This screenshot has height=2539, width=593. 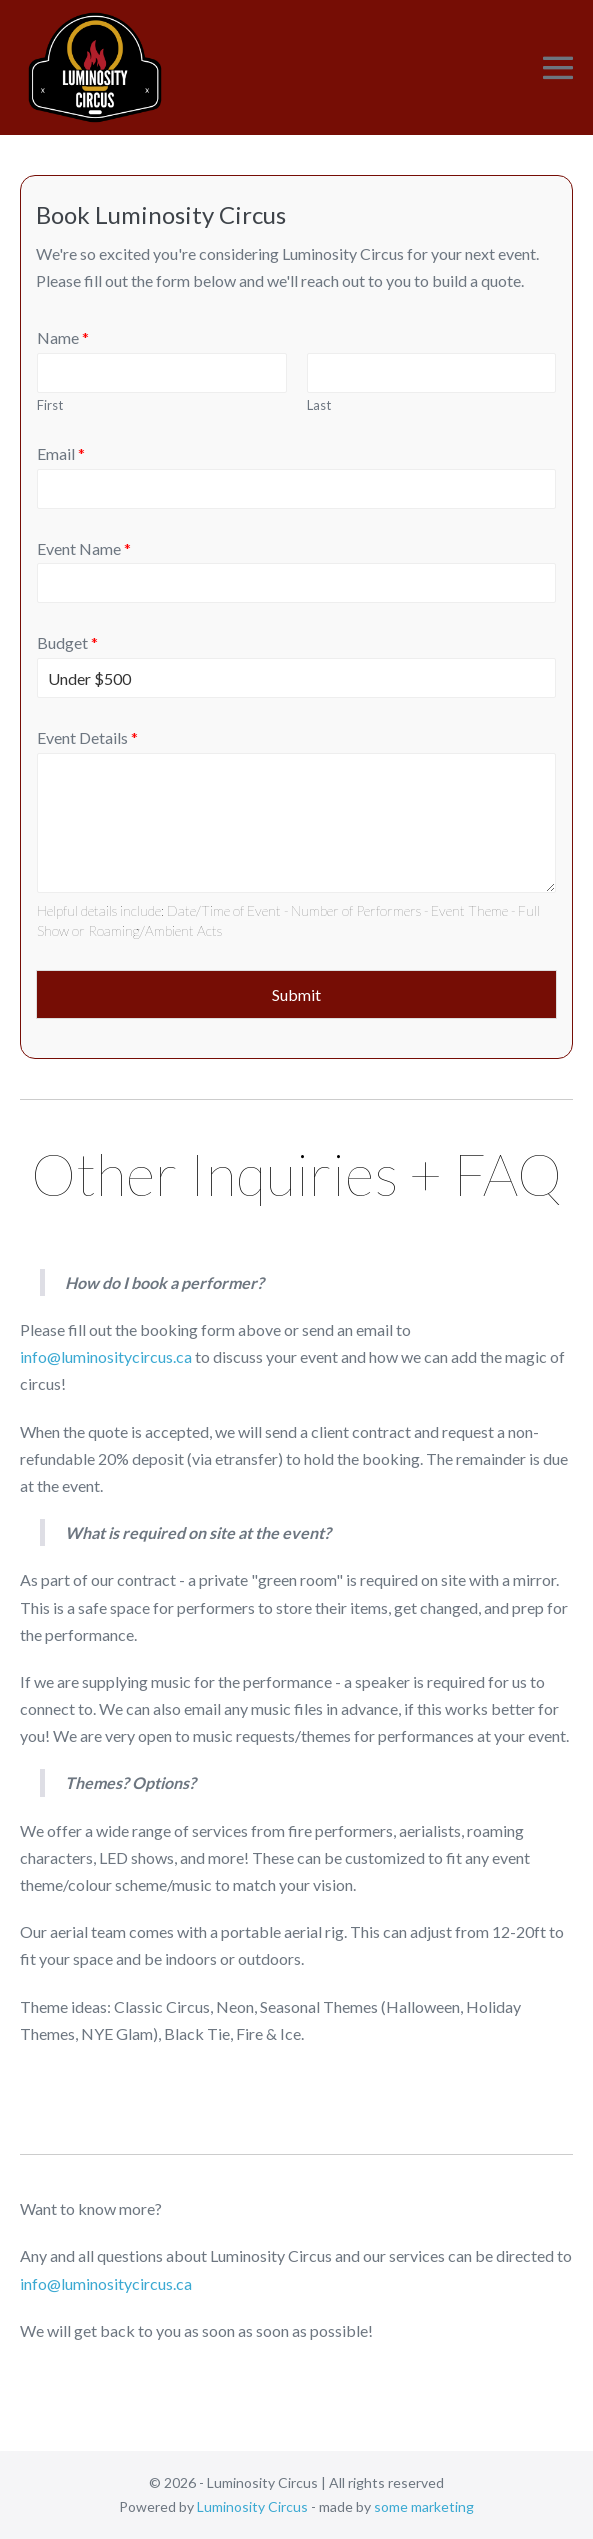 I want to click on Luminosity Circus, so click(x=252, y=2506).